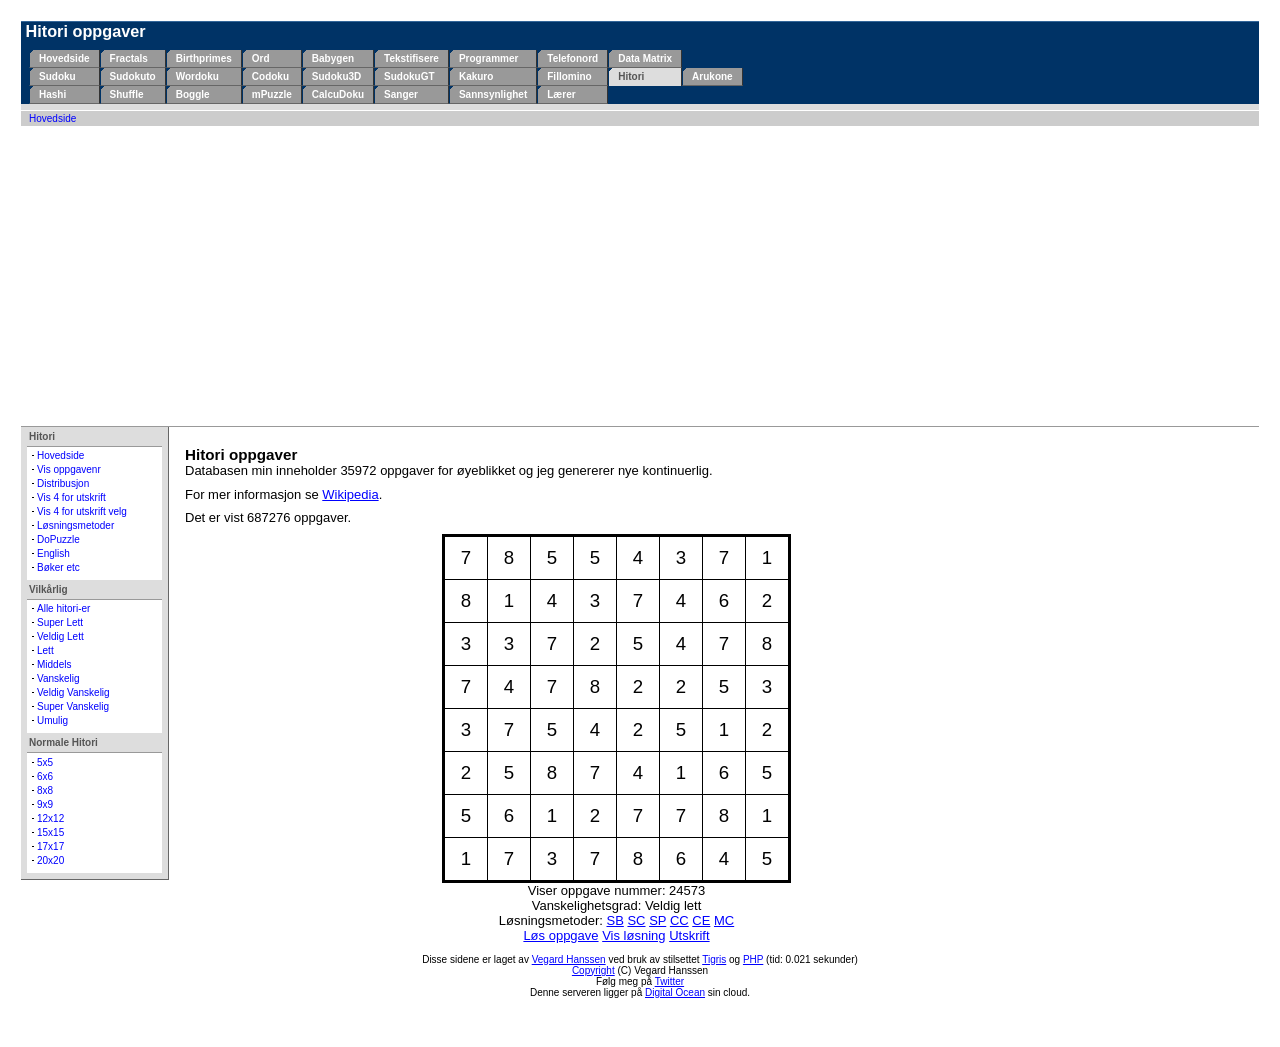  Describe the element at coordinates (73, 706) in the screenshot. I see `Super Vanskelig` at that location.